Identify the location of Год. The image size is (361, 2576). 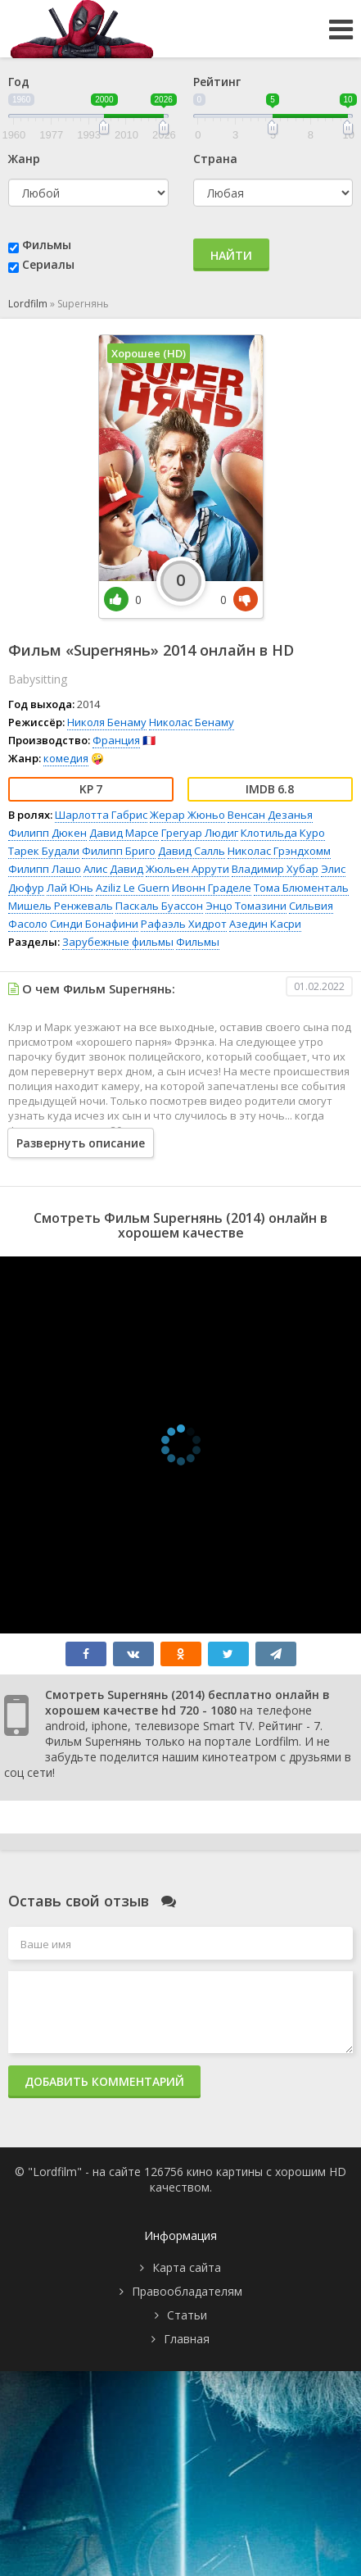
(18, 81).